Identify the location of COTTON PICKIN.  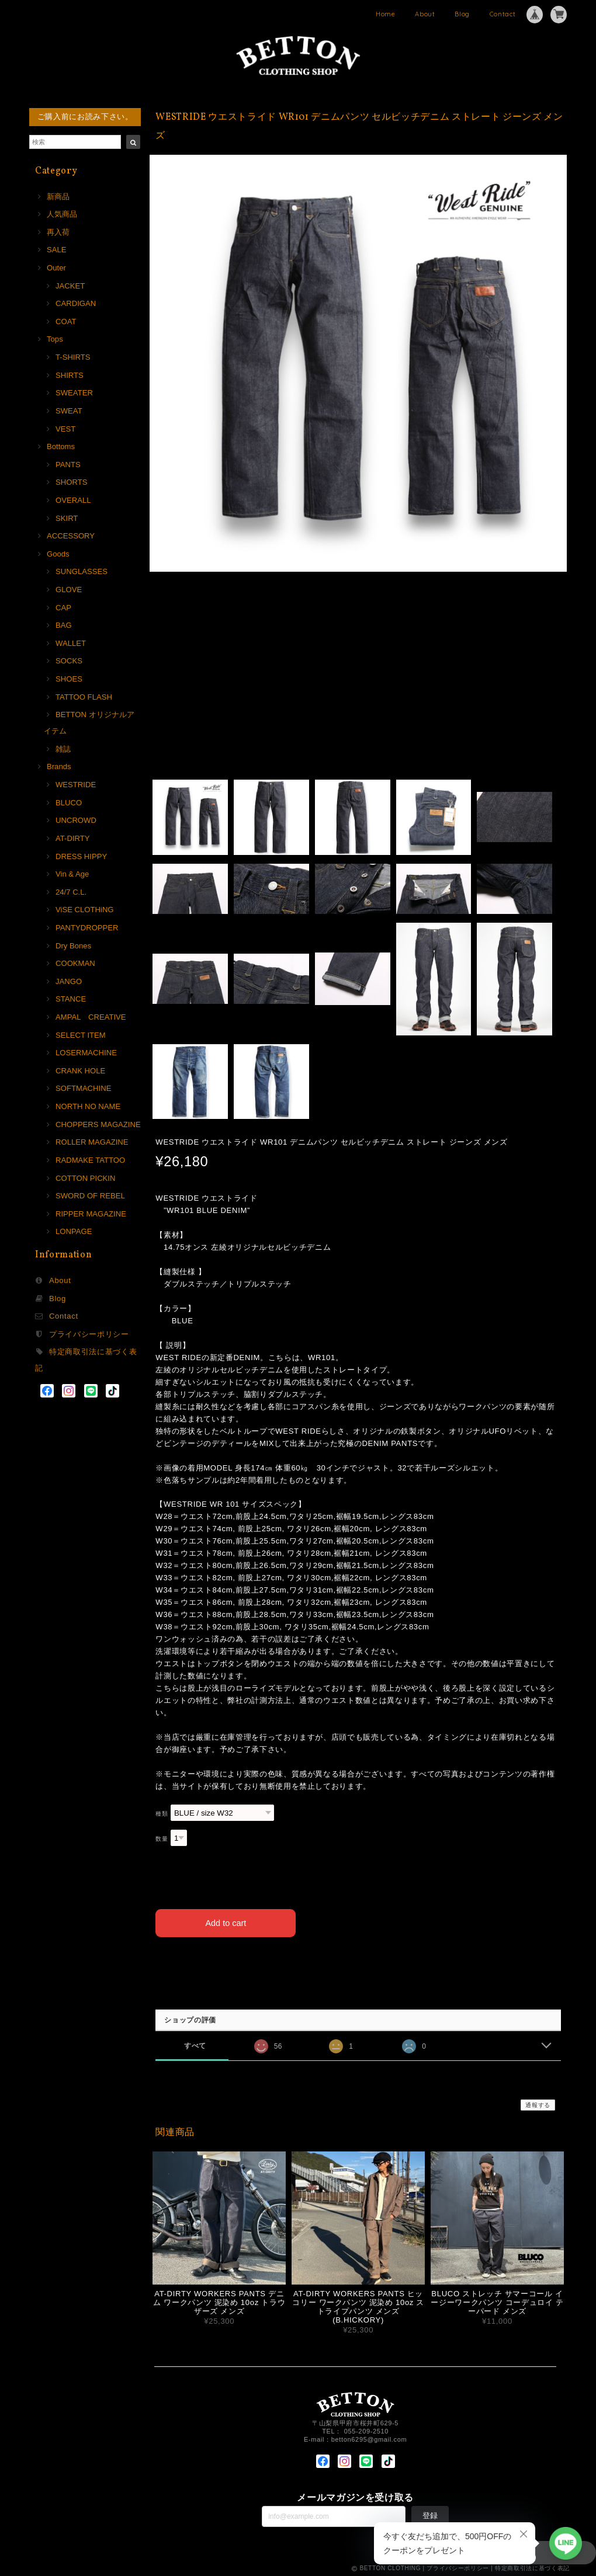
(85, 1178).